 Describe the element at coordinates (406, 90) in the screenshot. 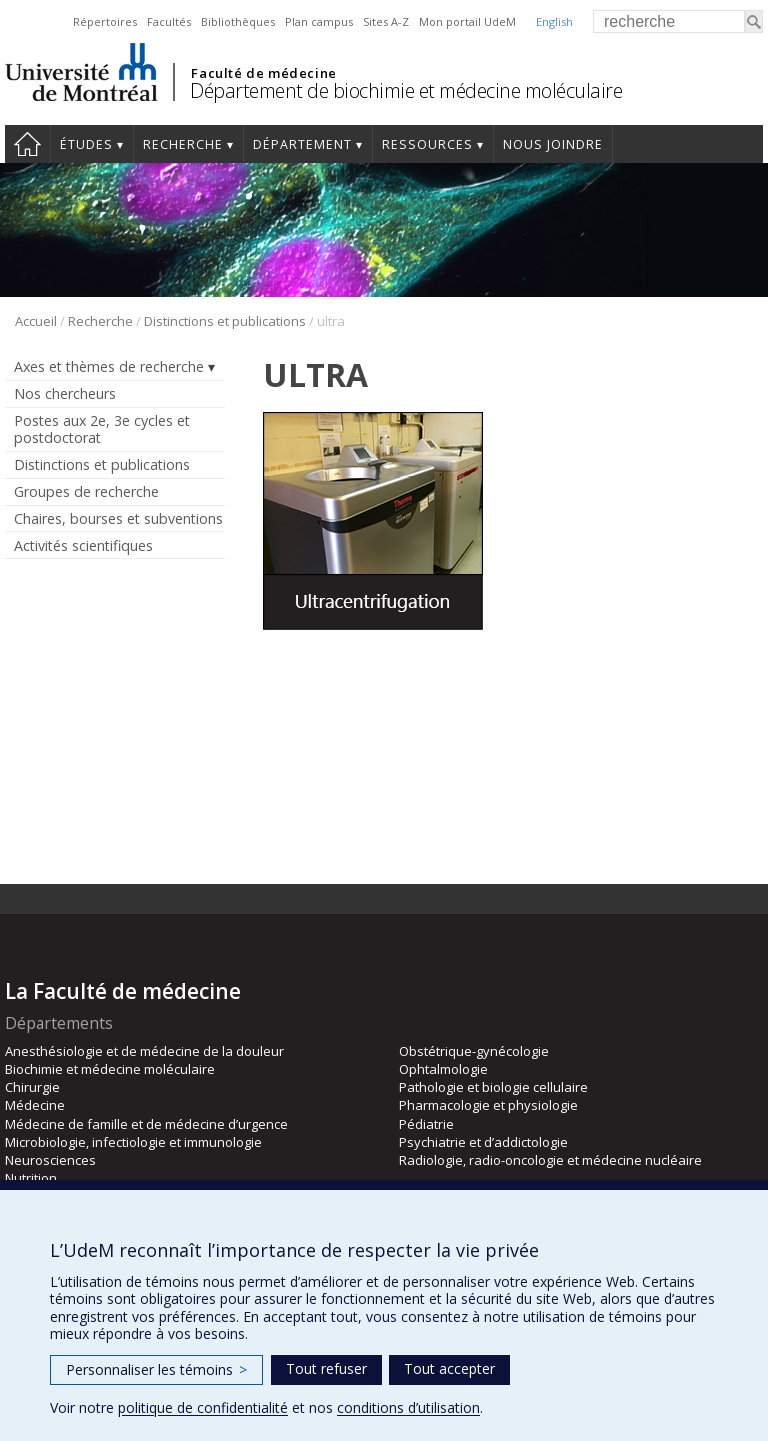

I see `Département de biochimie et médecine moléculaire` at that location.